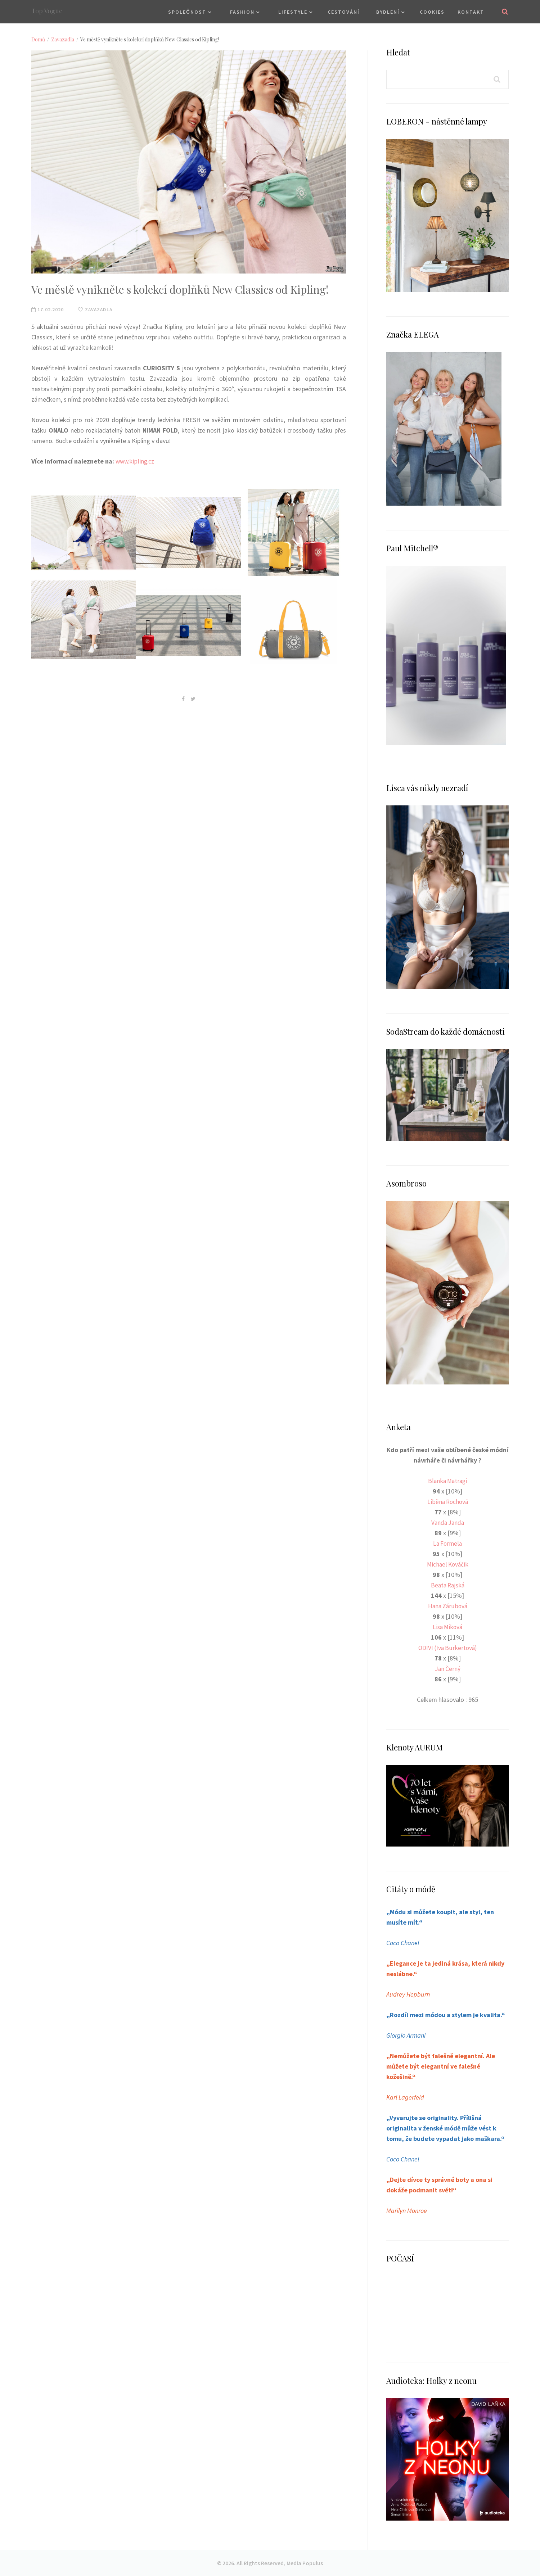 This screenshot has width=540, height=2576. What do you see at coordinates (447, 1627) in the screenshot?
I see `Lisa Miková` at bounding box center [447, 1627].